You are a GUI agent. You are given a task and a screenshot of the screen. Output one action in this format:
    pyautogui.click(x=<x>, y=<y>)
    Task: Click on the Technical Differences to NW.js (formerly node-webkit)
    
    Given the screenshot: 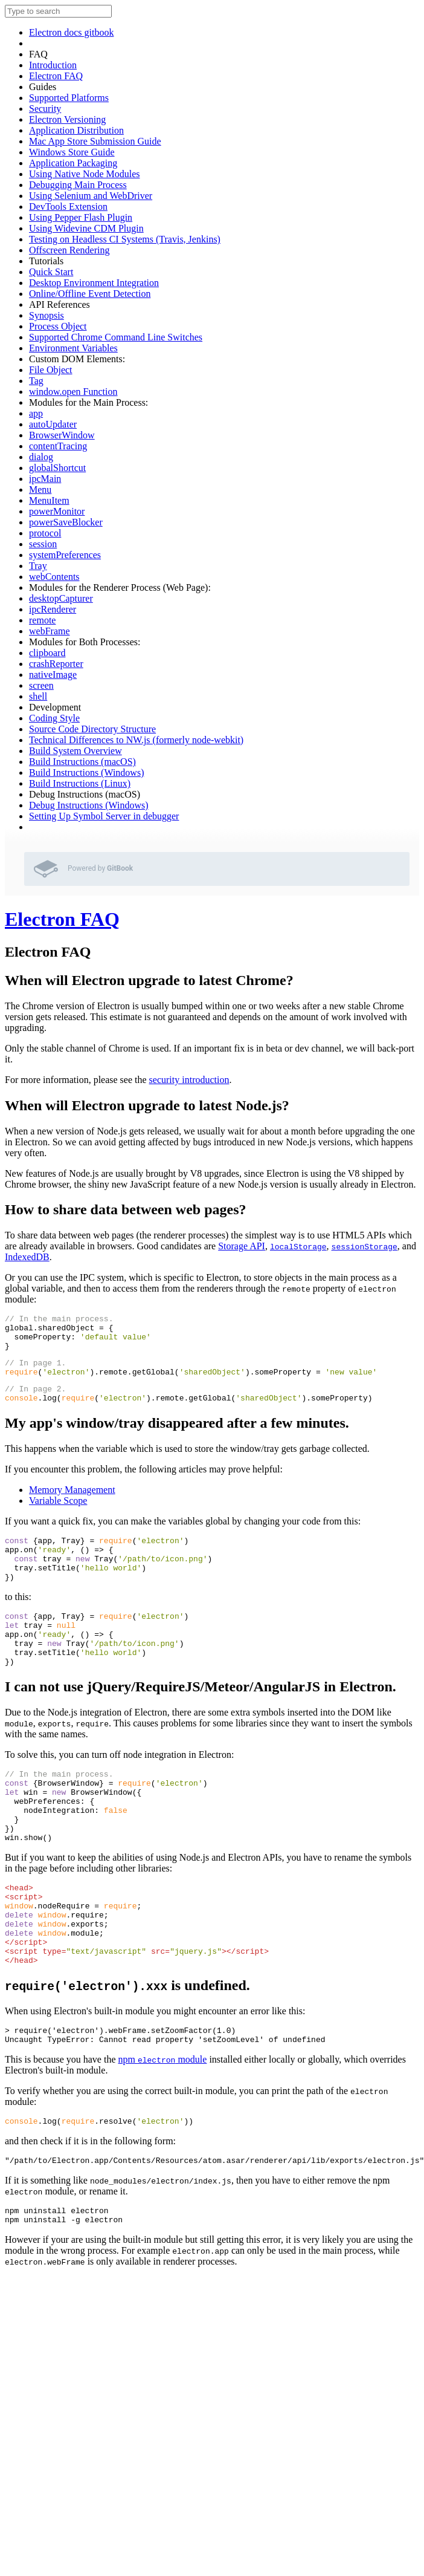 What is the action you would take?
    pyautogui.click(x=136, y=740)
    